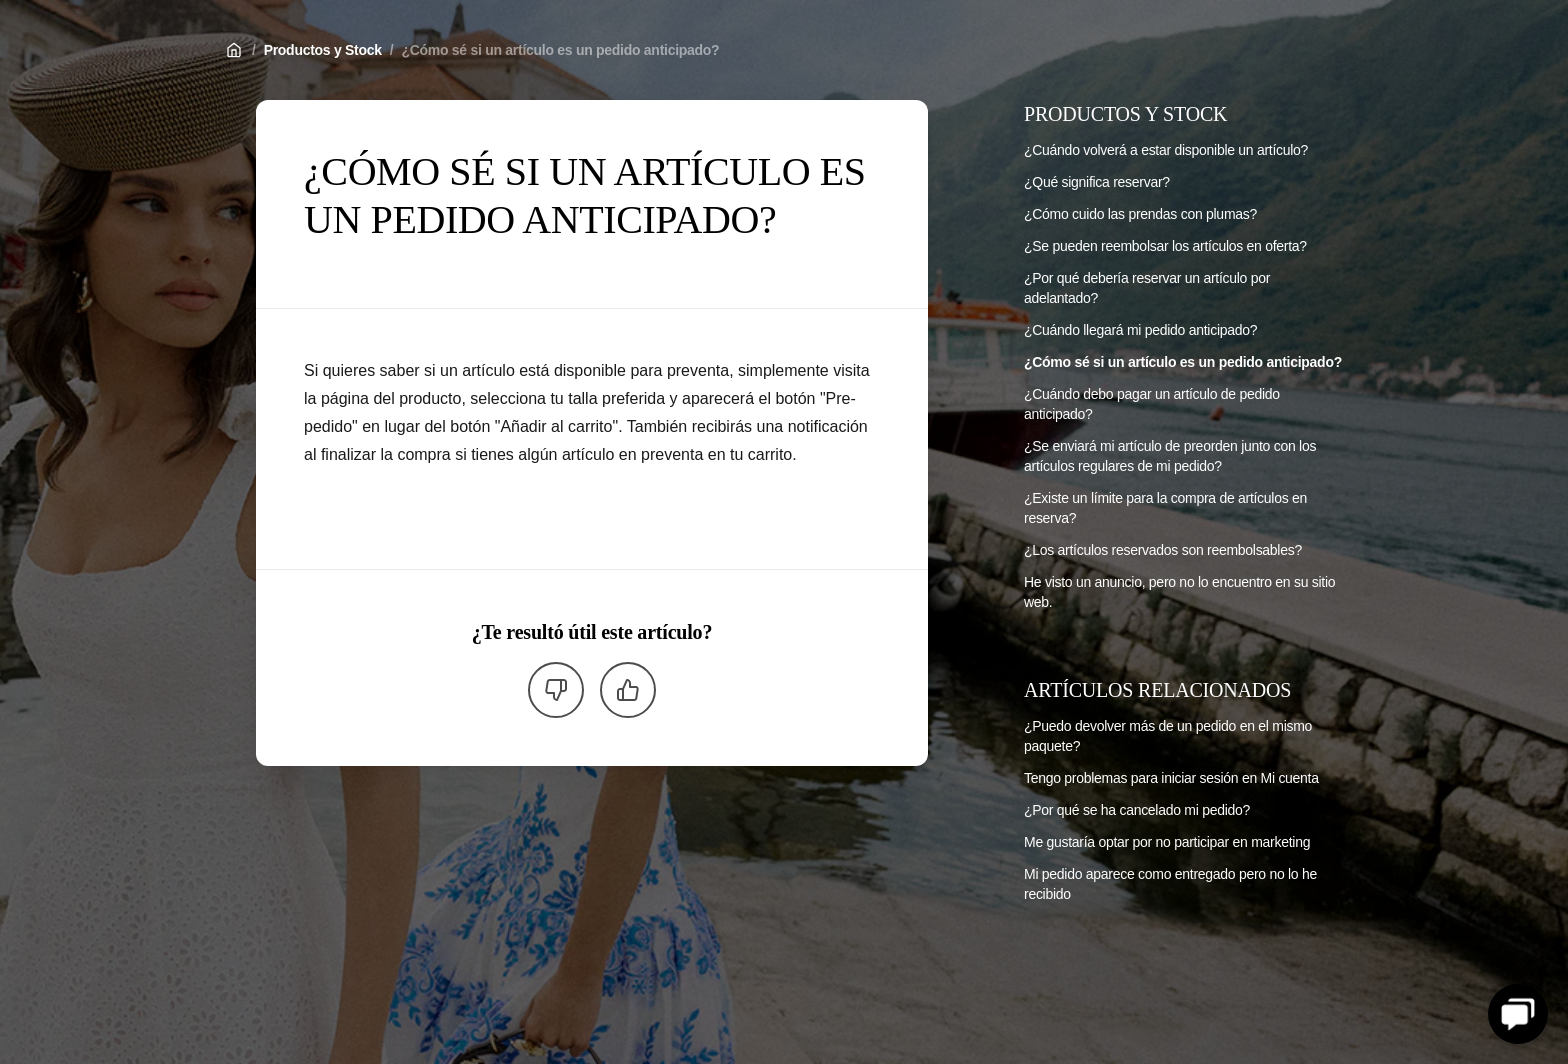  What do you see at coordinates (1171, 778) in the screenshot?
I see `Tengo problemas para iniciar sesión en Mi cuenta` at bounding box center [1171, 778].